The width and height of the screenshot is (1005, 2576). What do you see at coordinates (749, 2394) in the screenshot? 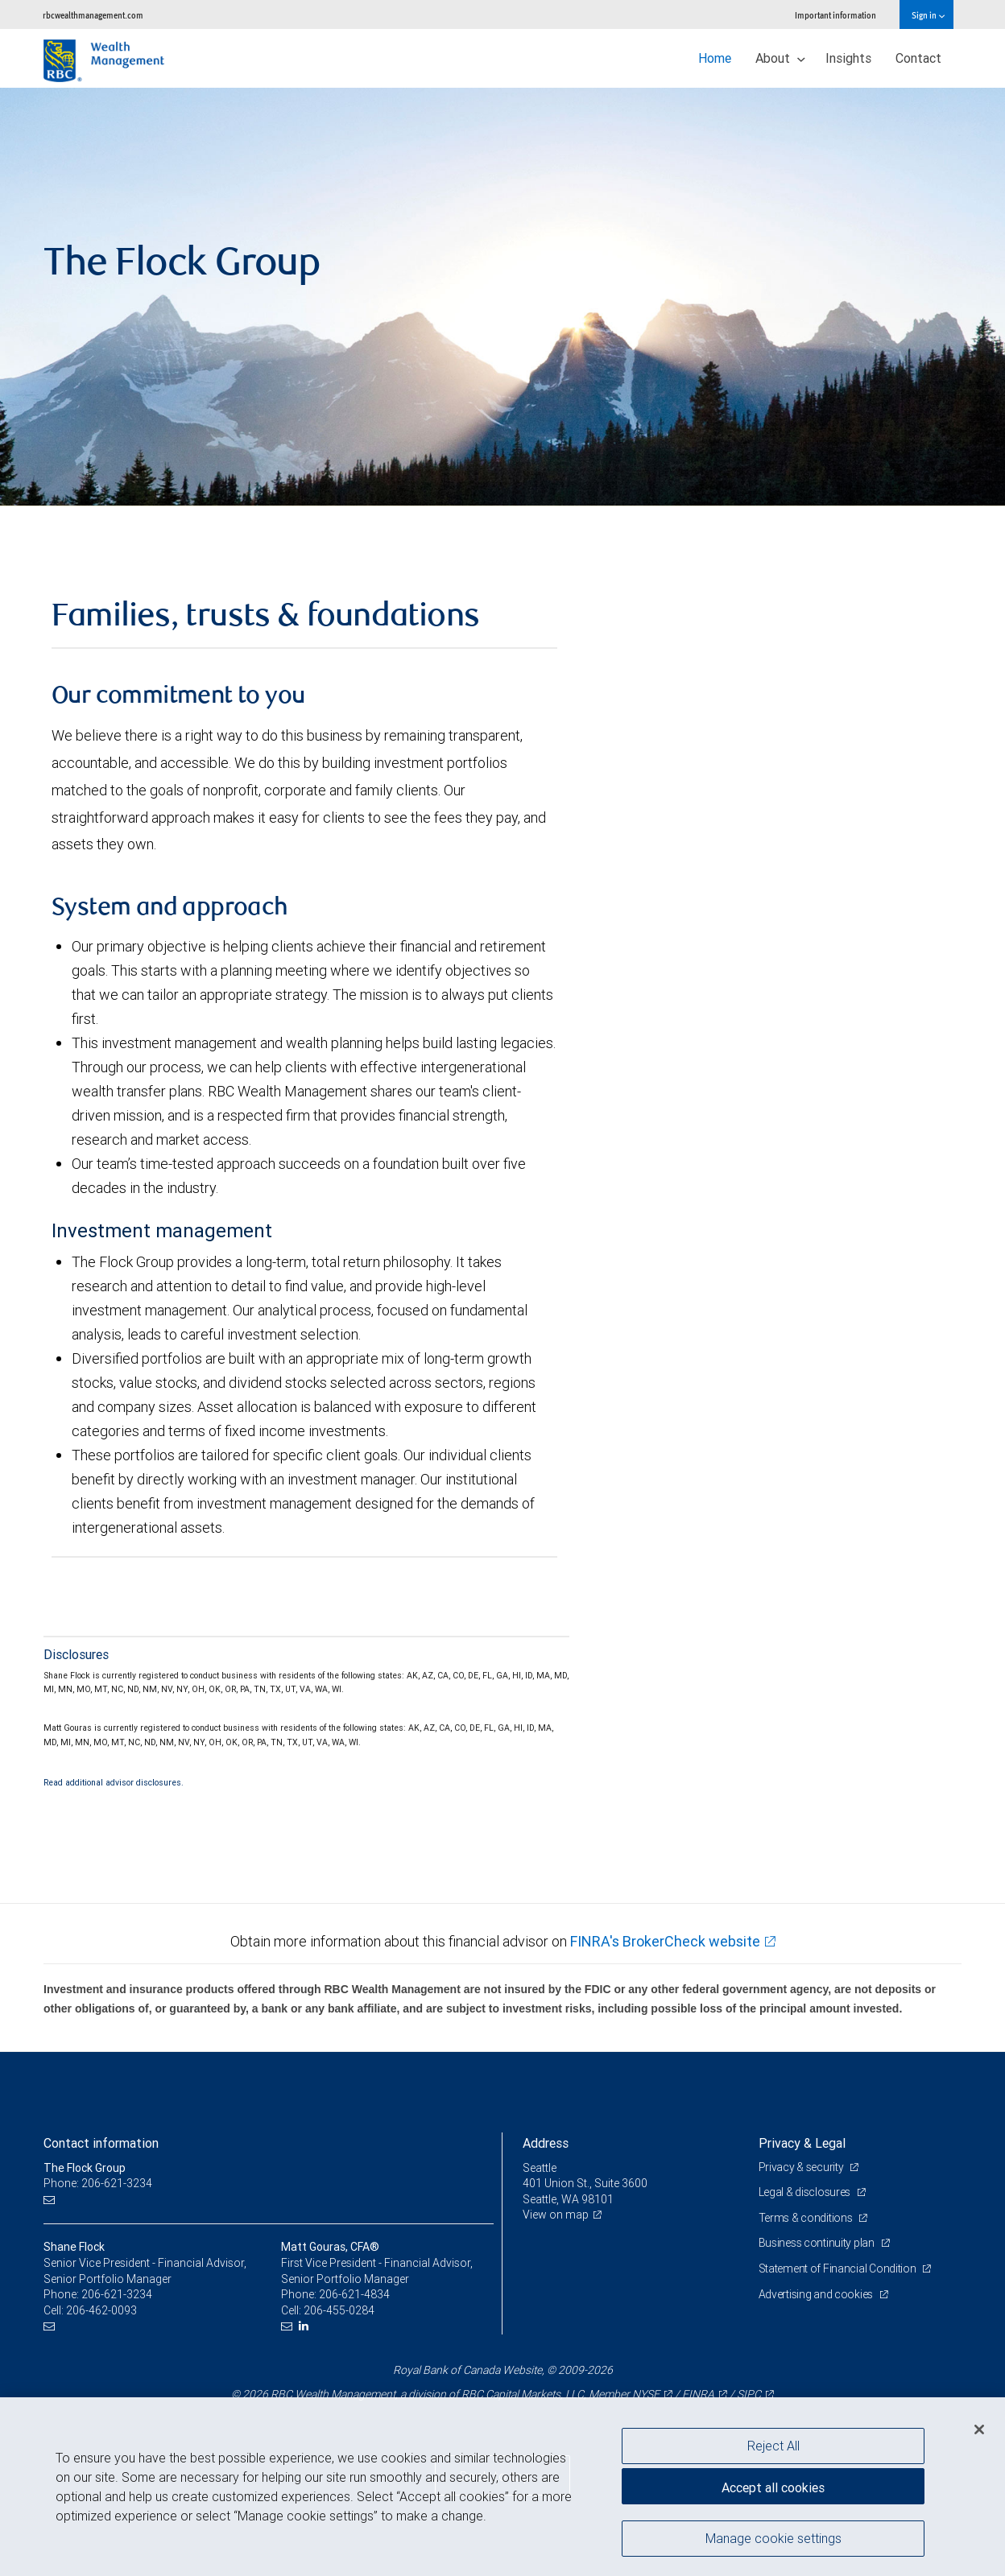
I see `SIPC` at bounding box center [749, 2394].